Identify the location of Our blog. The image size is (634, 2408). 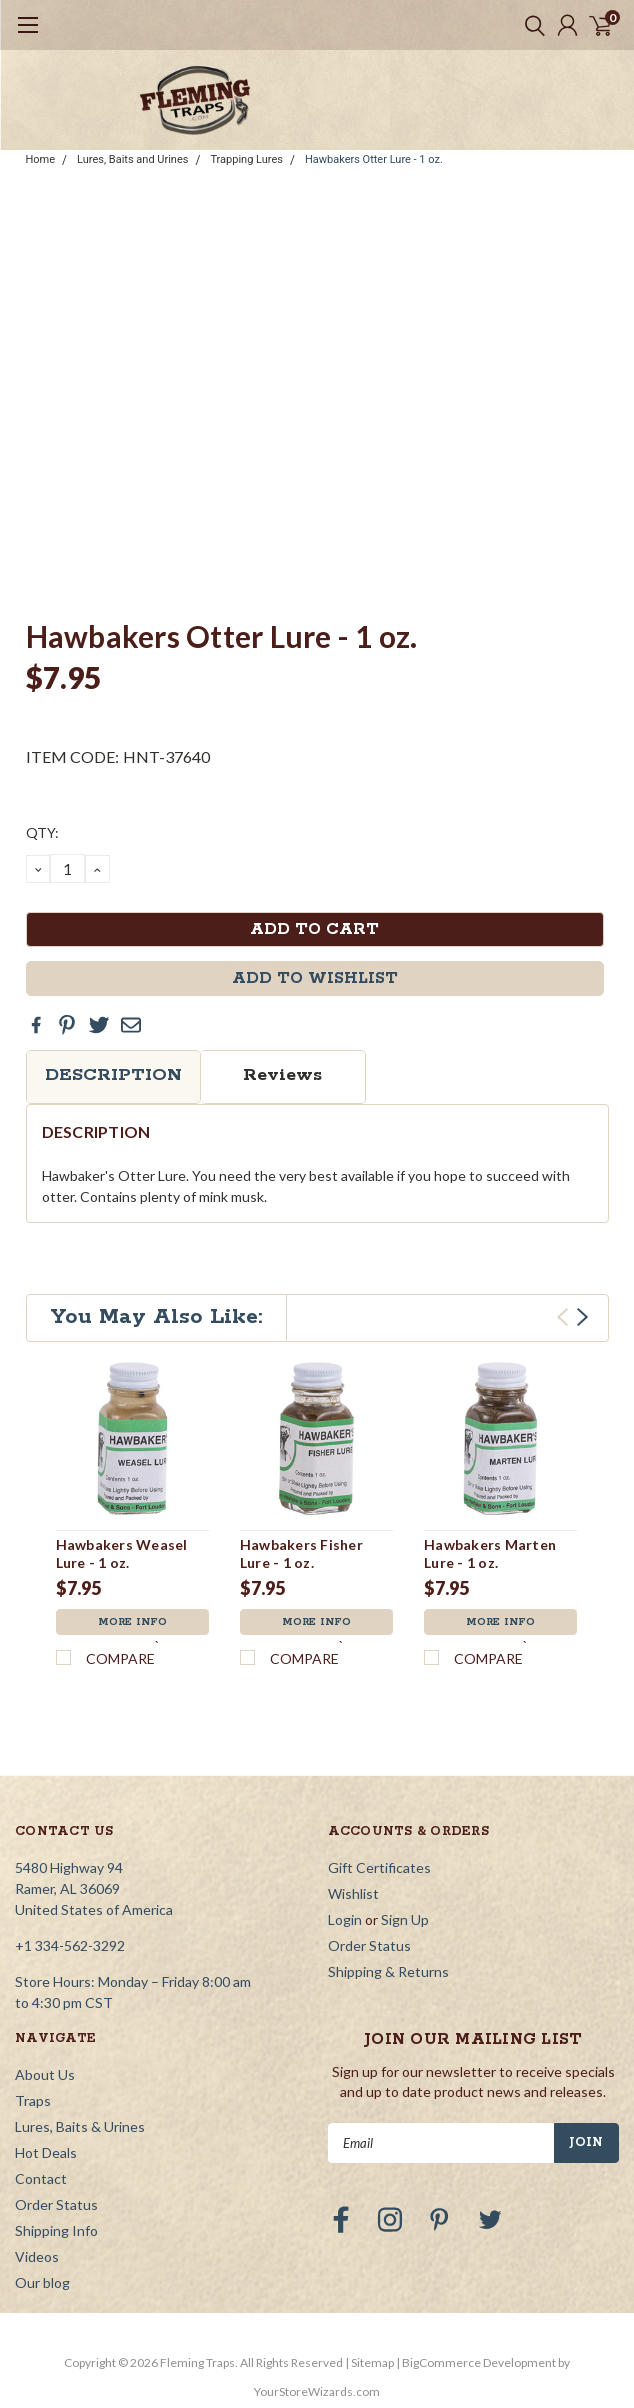
(42, 2282).